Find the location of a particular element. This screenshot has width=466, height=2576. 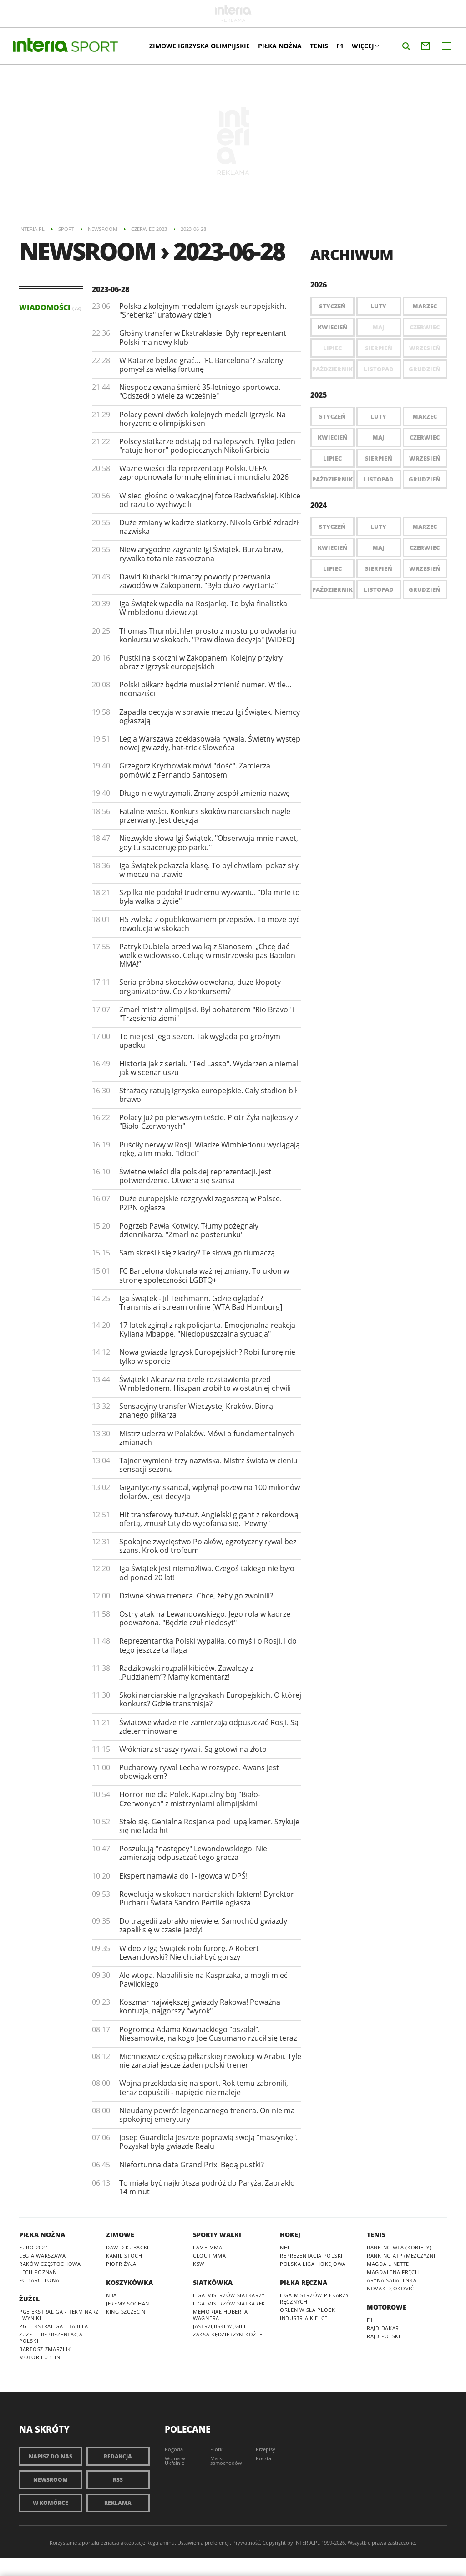

Newsroom is located at coordinates (50, 2480).